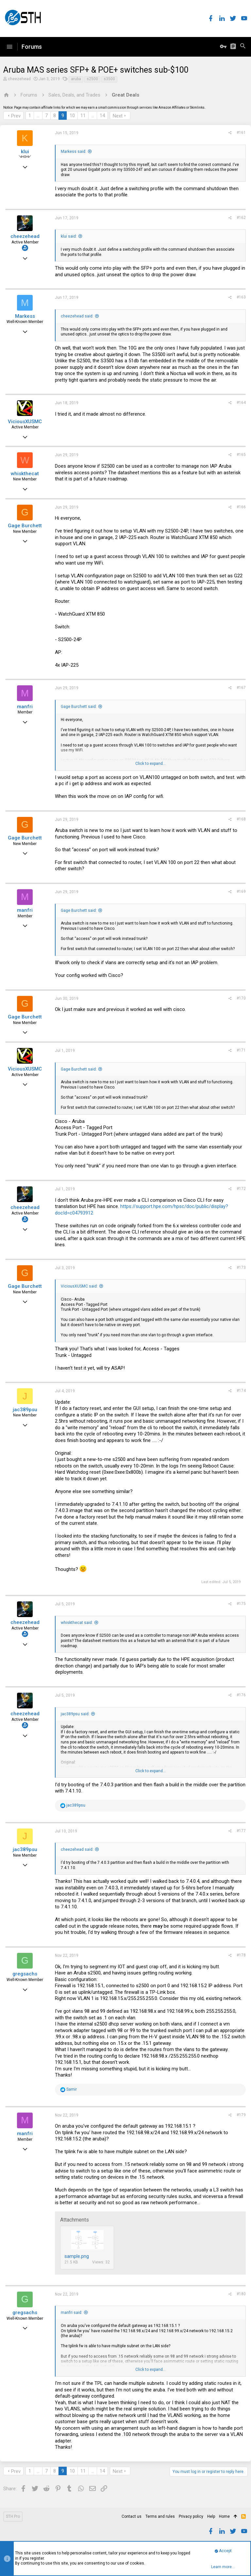  What do you see at coordinates (72, 115) in the screenshot?
I see `10` at bounding box center [72, 115].